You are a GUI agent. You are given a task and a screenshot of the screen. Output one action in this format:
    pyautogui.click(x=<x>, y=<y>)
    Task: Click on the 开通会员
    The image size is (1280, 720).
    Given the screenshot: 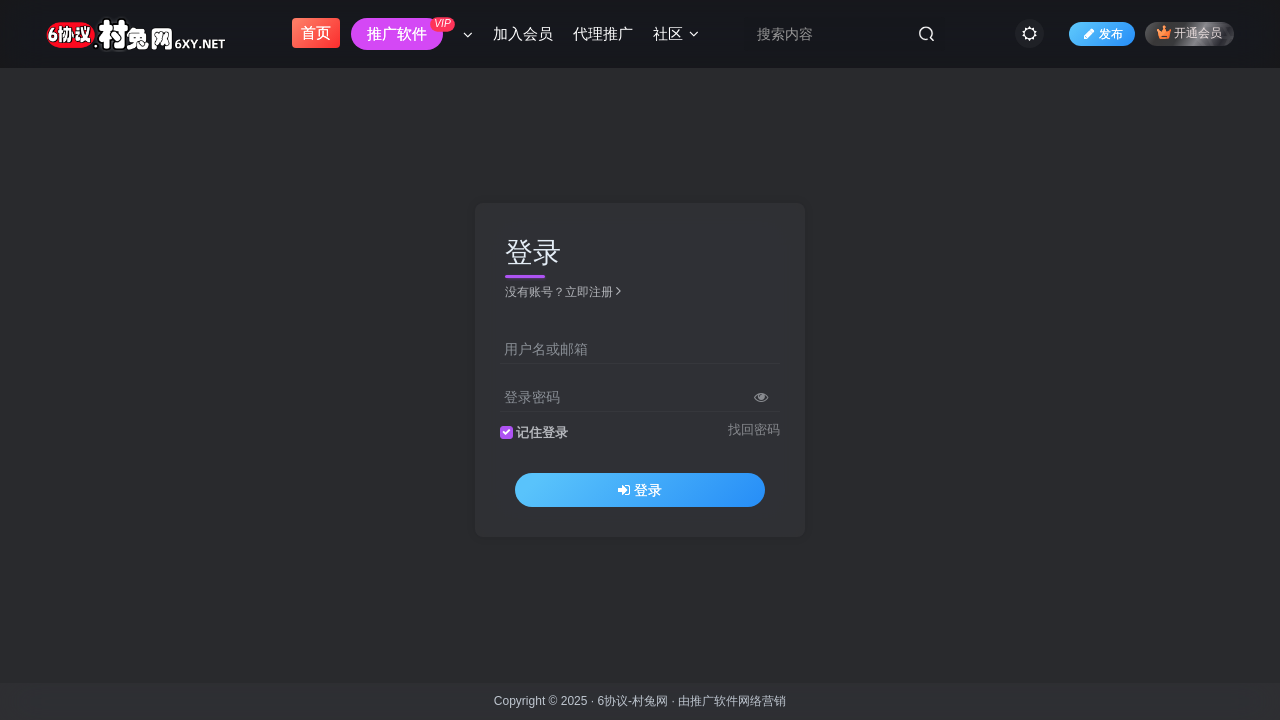 What is the action you would take?
    pyautogui.click(x=1189, y=32)
    